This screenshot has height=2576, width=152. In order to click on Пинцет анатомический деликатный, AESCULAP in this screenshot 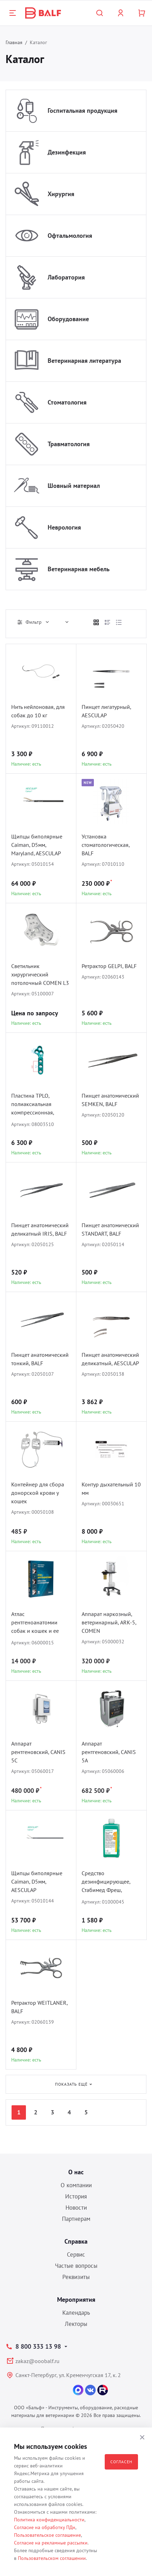, I will do `click(110, 1359)`.